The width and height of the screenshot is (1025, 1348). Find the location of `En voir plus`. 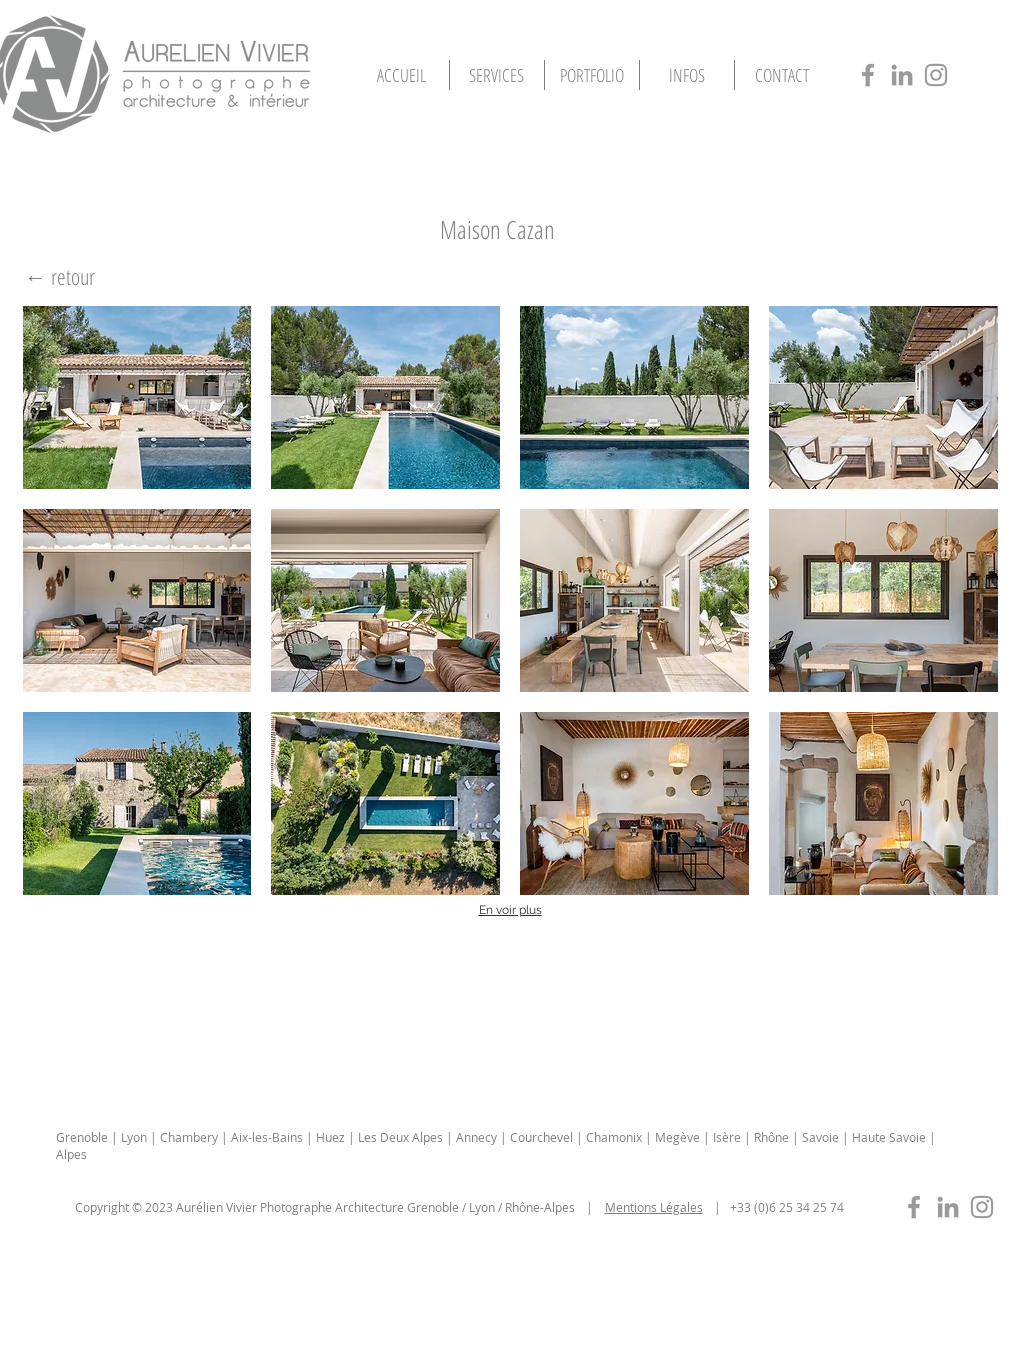

En voir plus is located at coordinates (510, 910).